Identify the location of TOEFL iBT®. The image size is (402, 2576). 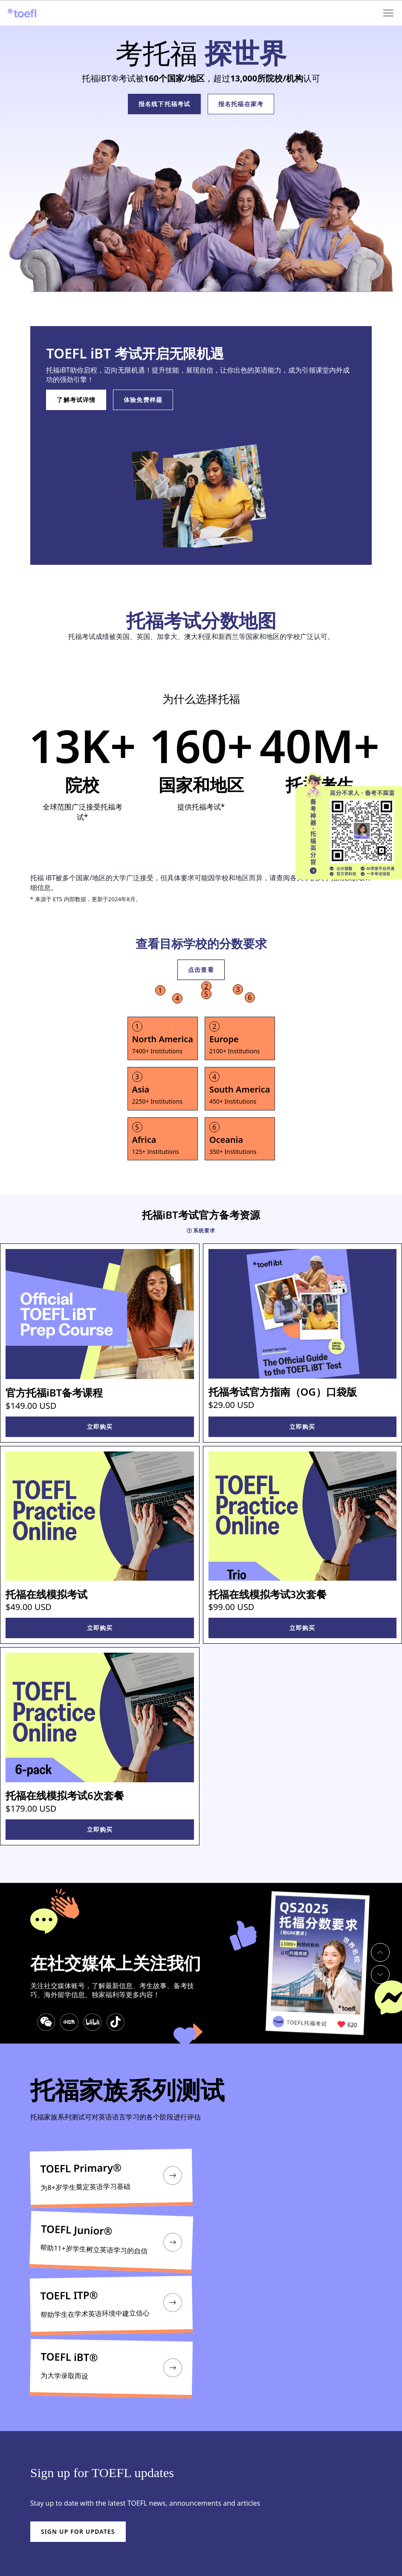
(69, 2357).